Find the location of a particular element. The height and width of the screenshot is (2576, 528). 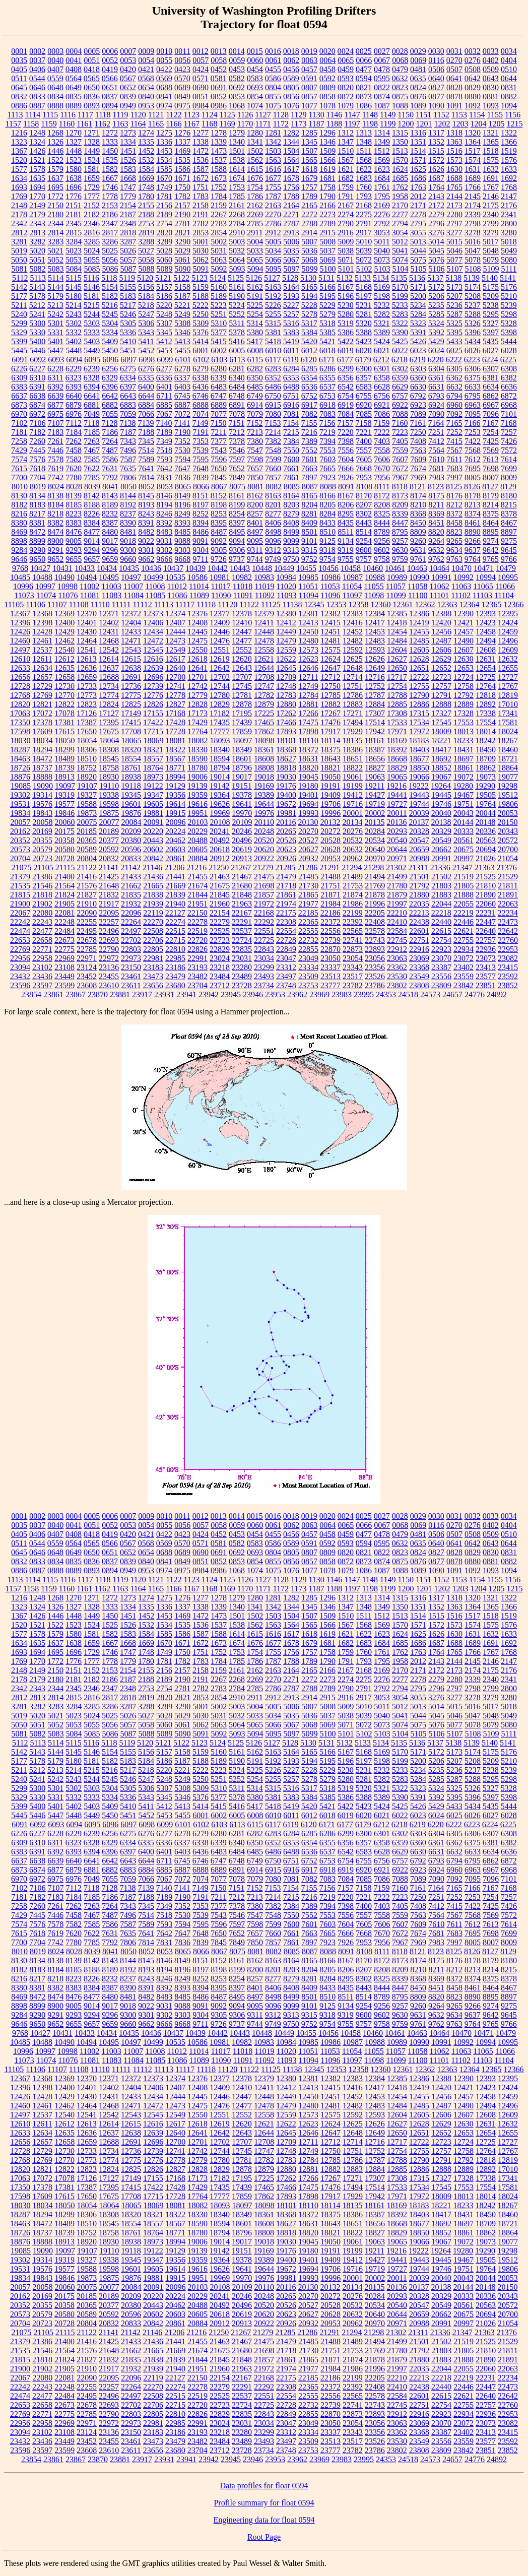

6643 is located at coordinates (128, 396).